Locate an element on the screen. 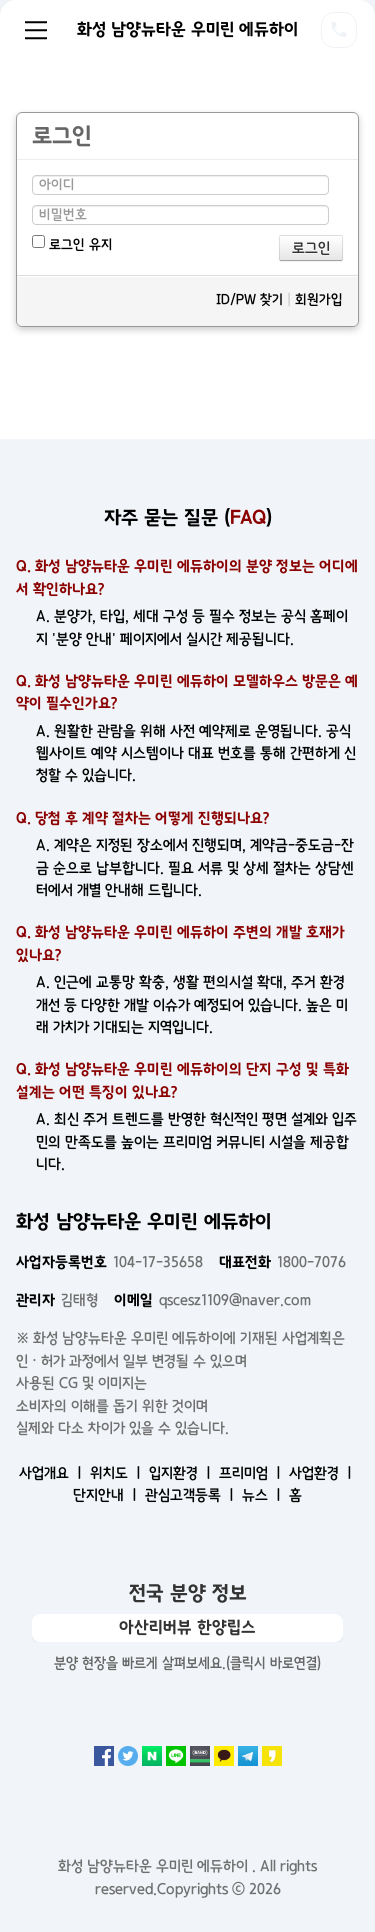 This screenshot has width=375, height=1932. 사업개요 ㅣ is located at coordinates (52, 1473).